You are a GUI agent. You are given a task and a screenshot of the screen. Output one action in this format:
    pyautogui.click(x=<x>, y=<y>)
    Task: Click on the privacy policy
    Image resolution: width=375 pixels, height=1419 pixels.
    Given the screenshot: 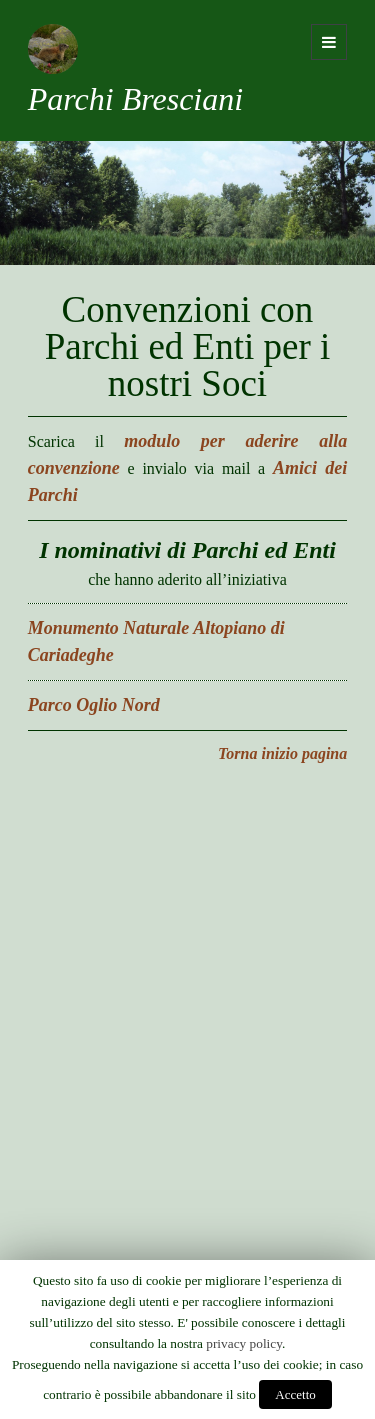 What is the action you would take?
    pyautogui.click(x=244, y=1343)
    